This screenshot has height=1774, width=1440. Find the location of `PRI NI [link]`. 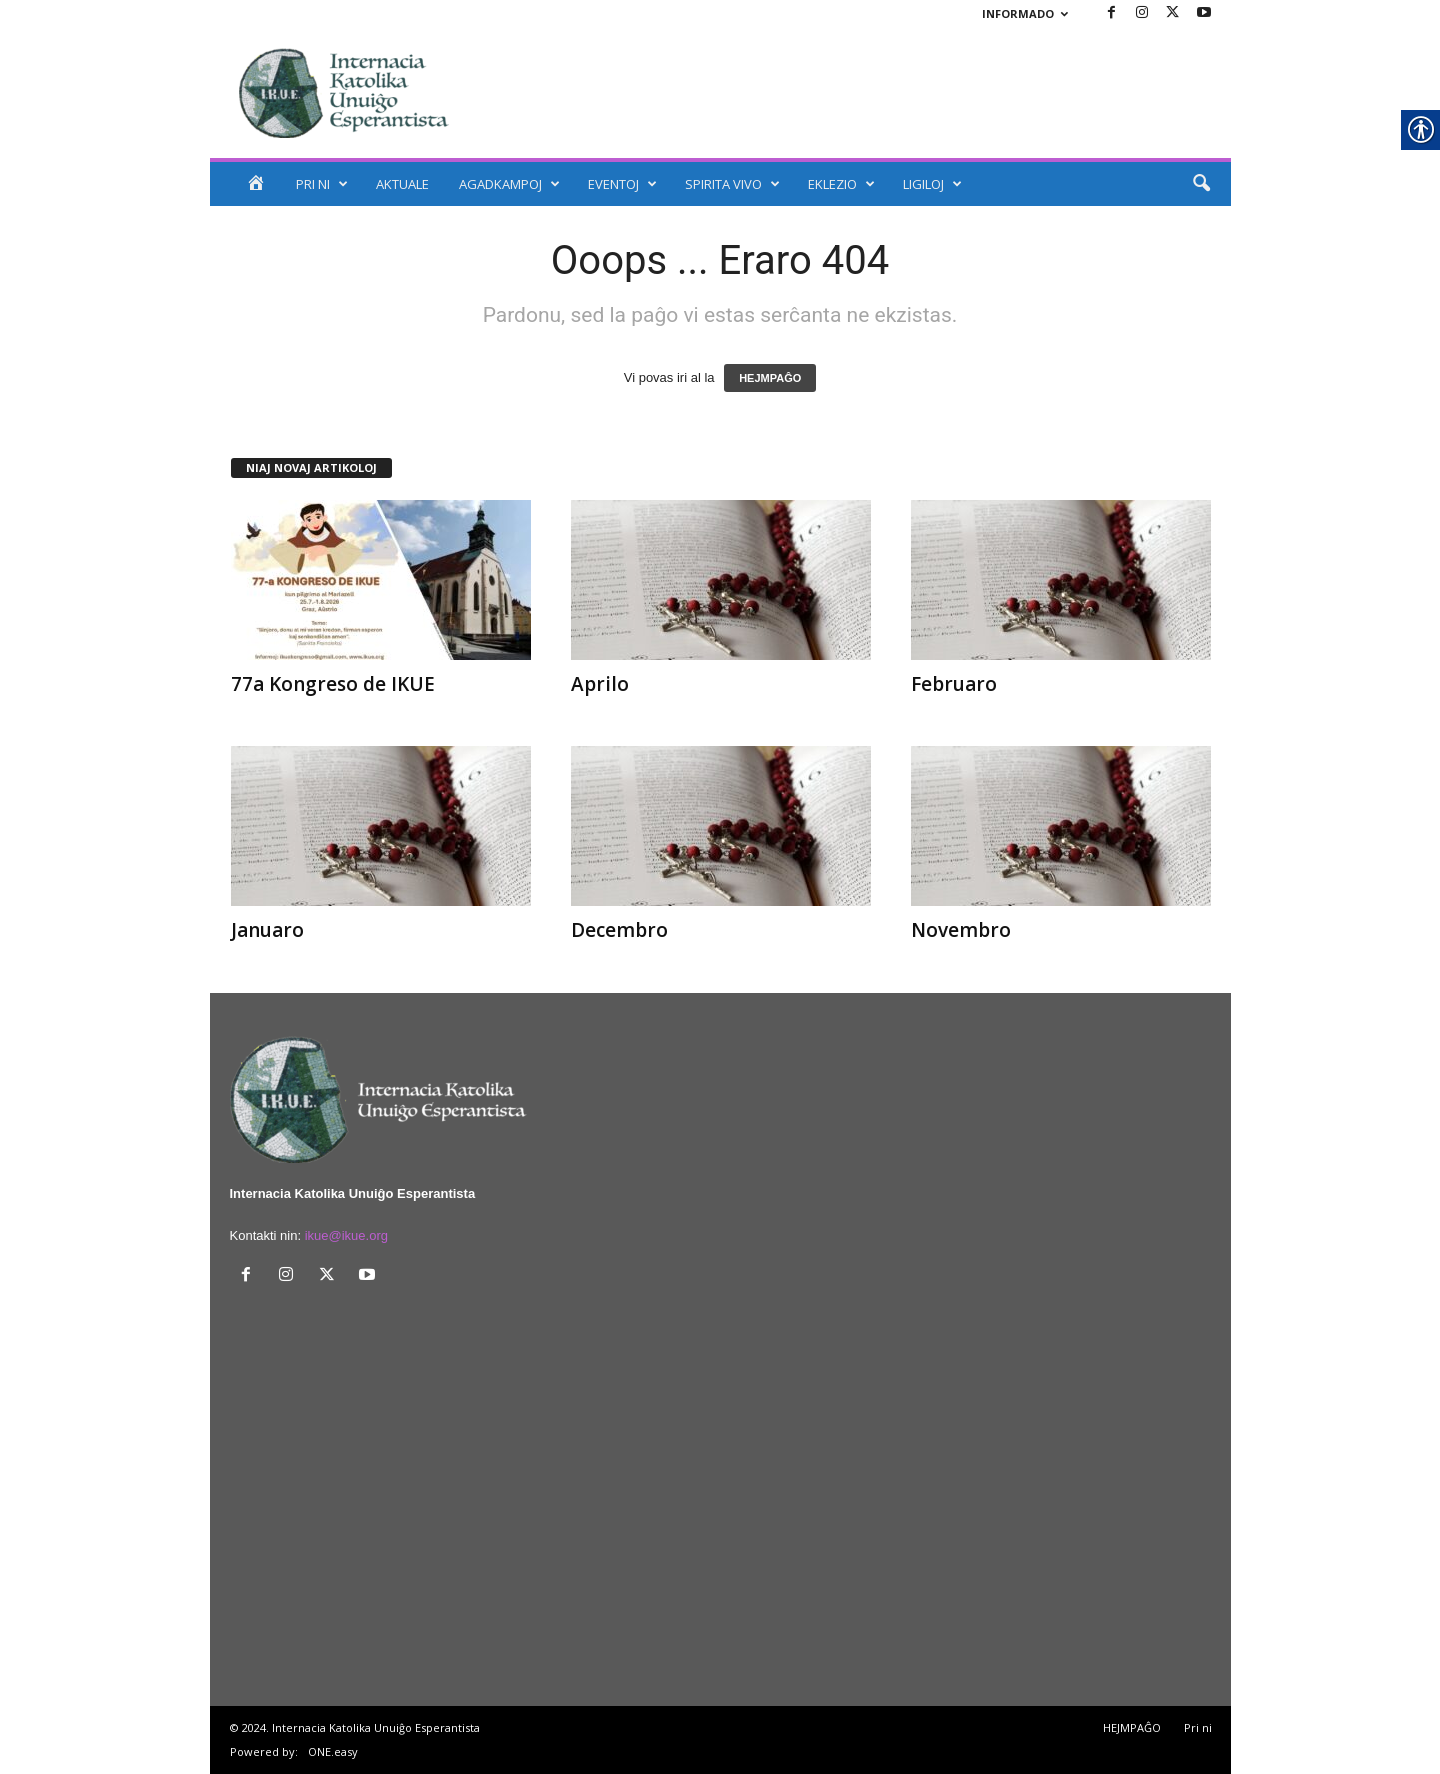

PRI NI [link] is located at coordinates (322, 184).